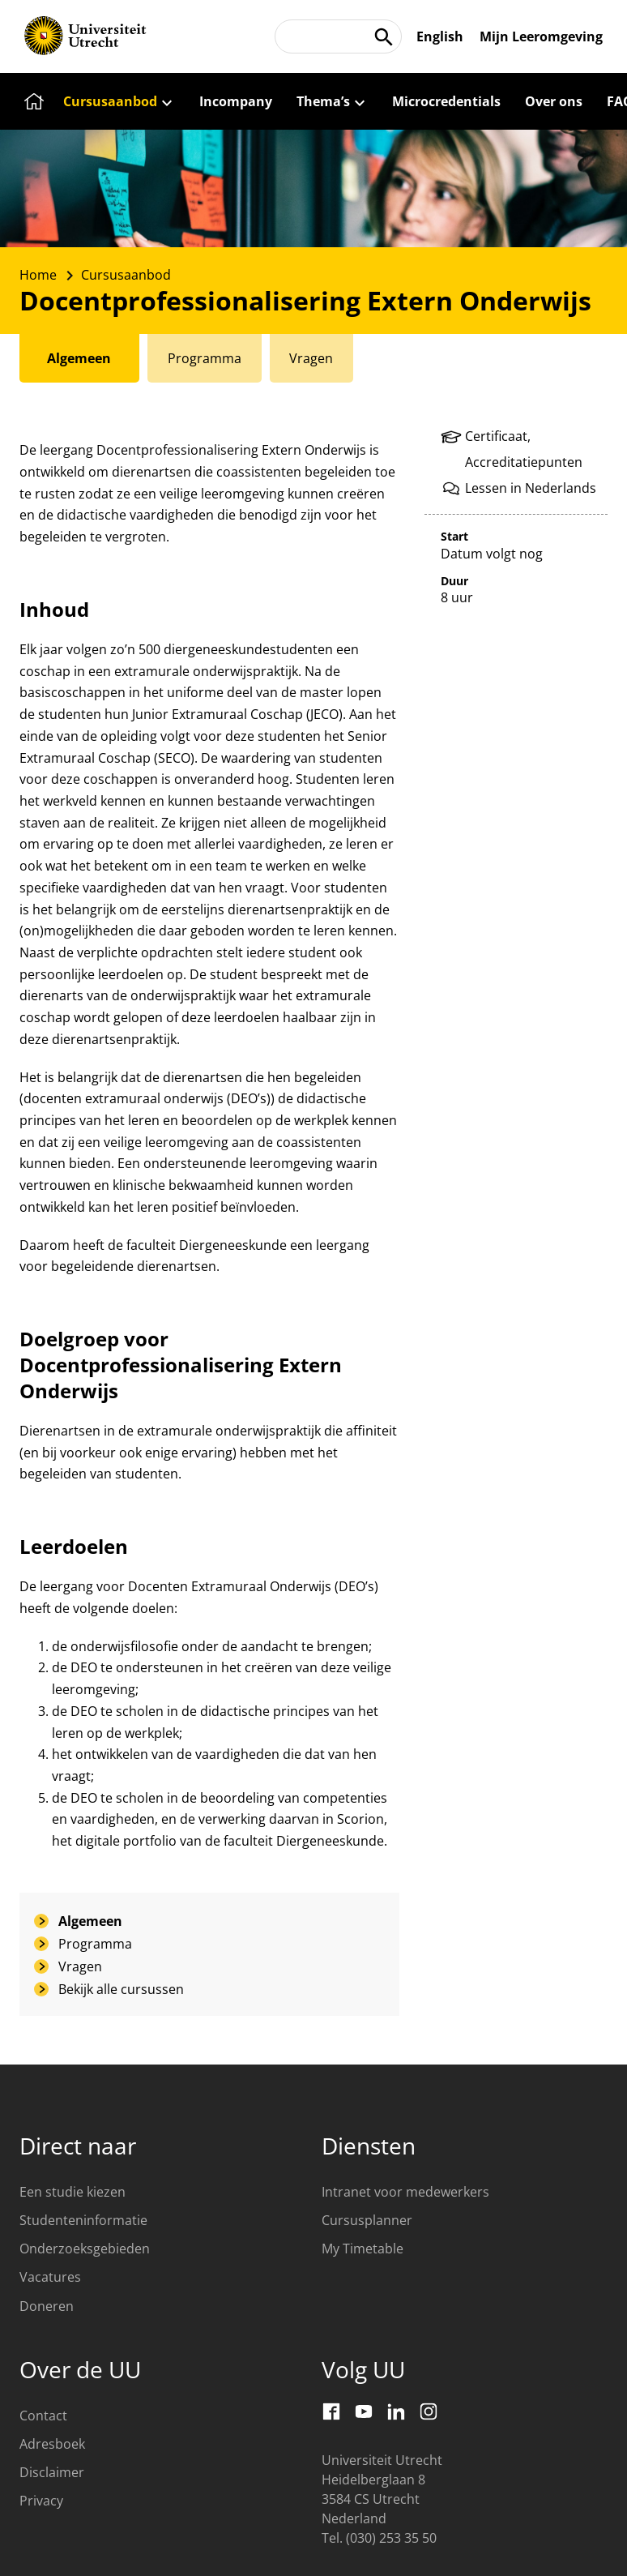  Describe the element at coordinates (446, 101) in the screenshot. I see `[Microcredentials]` at that location.